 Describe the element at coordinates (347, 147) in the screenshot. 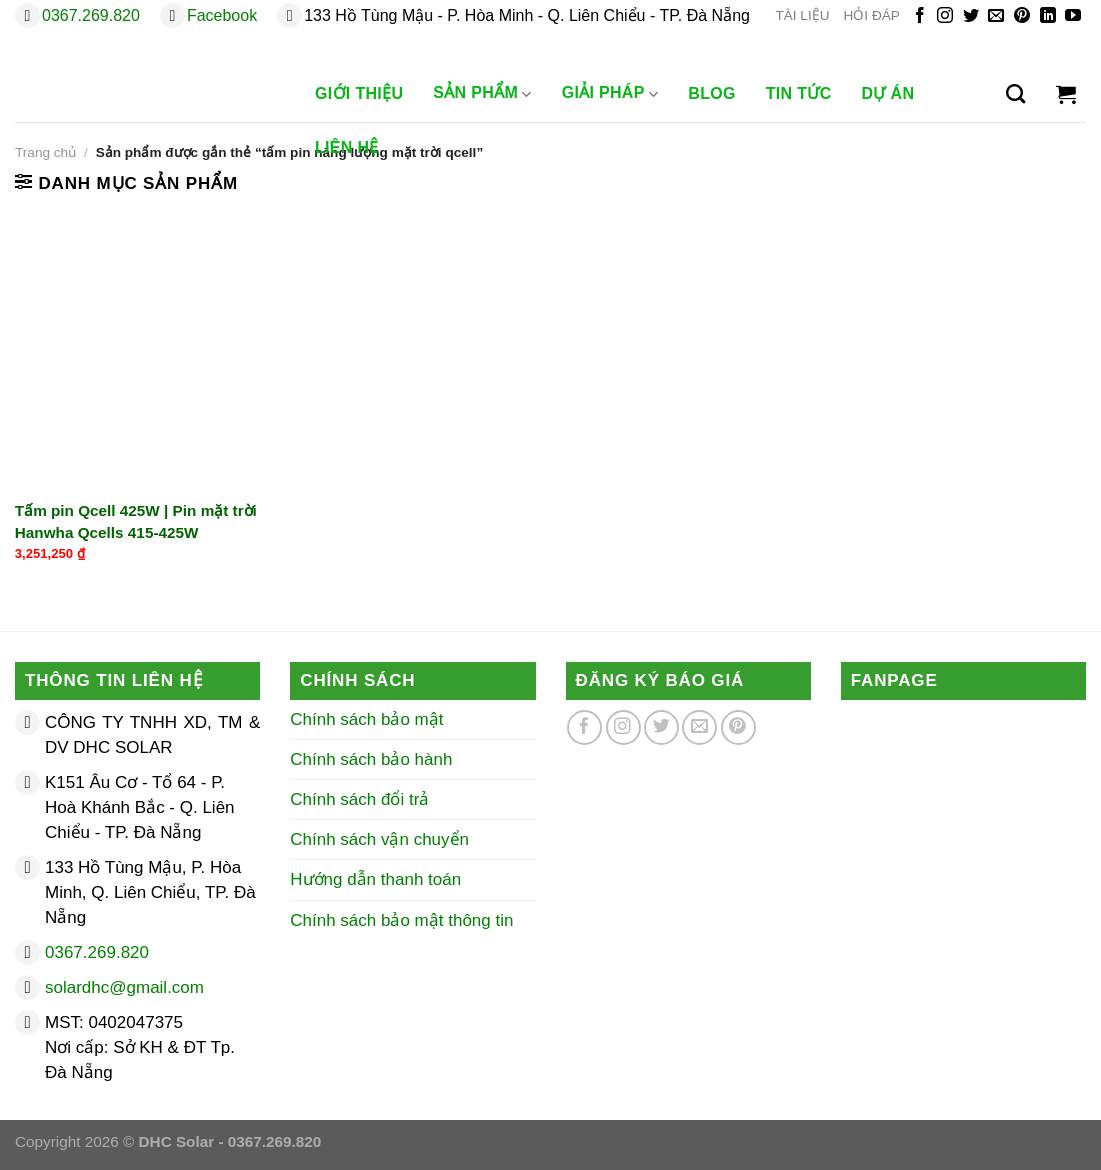

I see `Liên Hệ` at that location.